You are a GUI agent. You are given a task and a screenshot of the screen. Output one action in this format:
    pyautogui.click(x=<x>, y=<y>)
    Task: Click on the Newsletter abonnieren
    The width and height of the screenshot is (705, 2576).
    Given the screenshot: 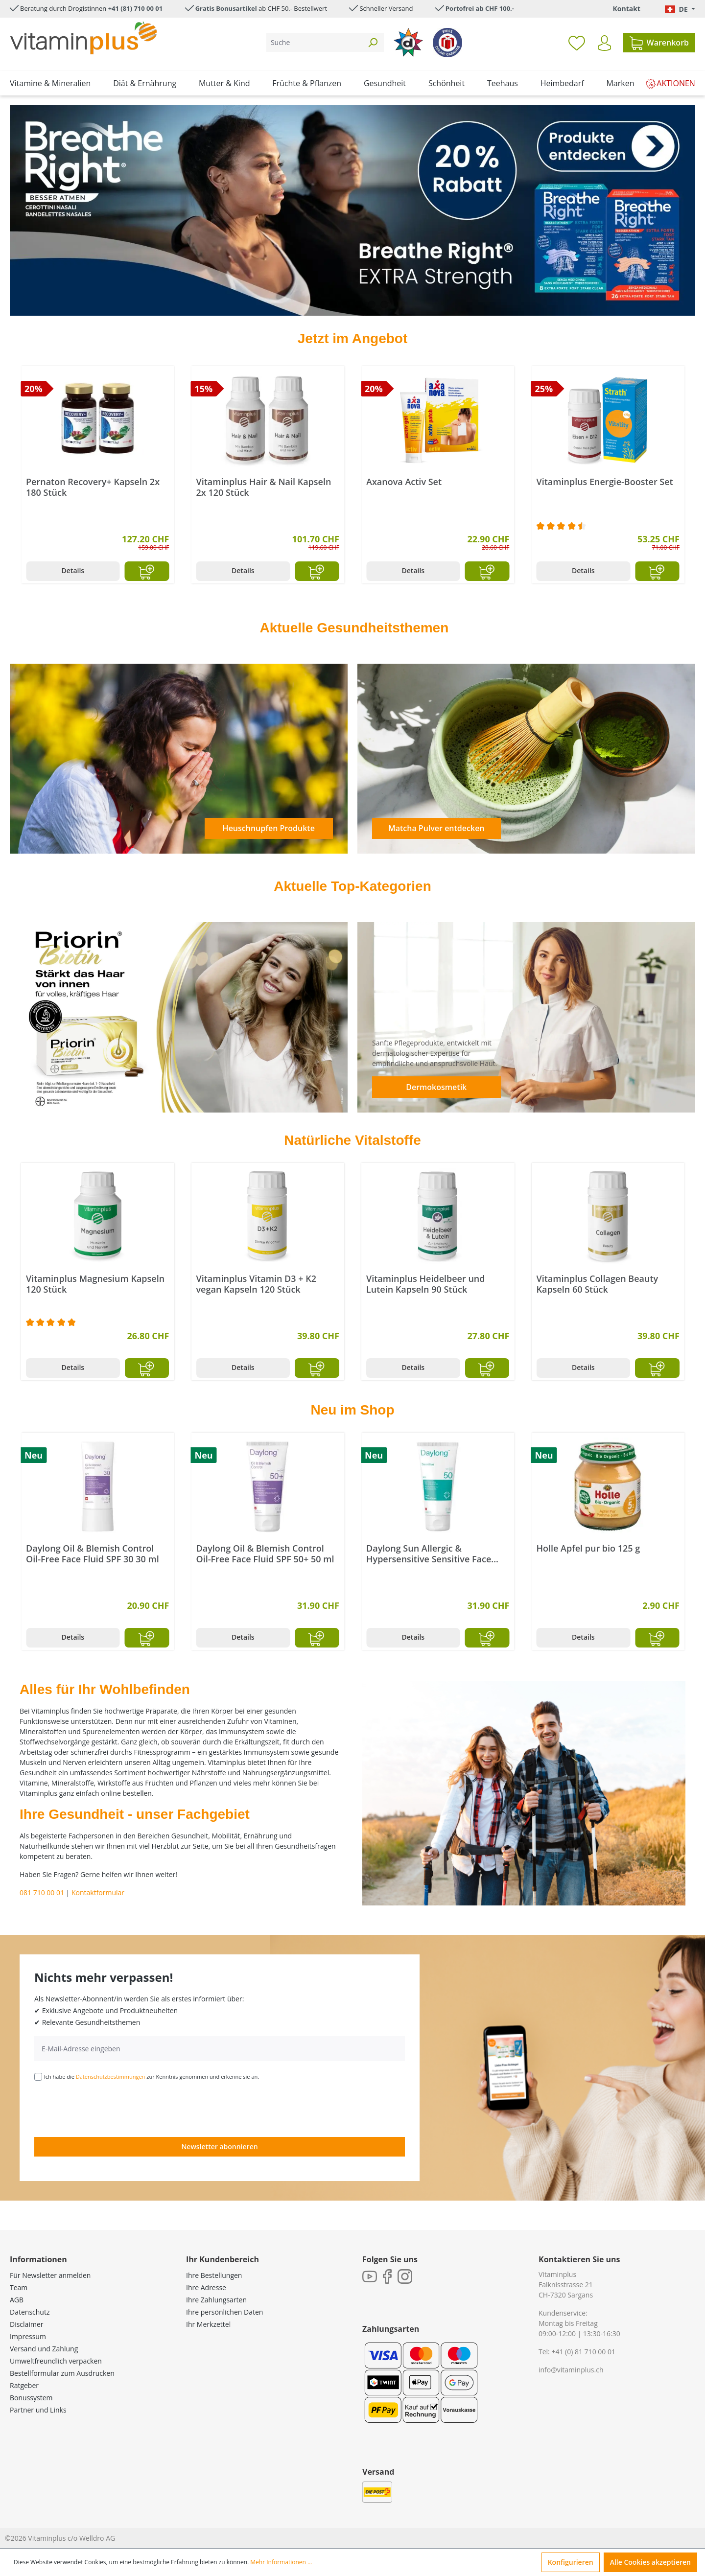 What is the action you would take?
    pyautogui.click(x=219, y=2146)
    